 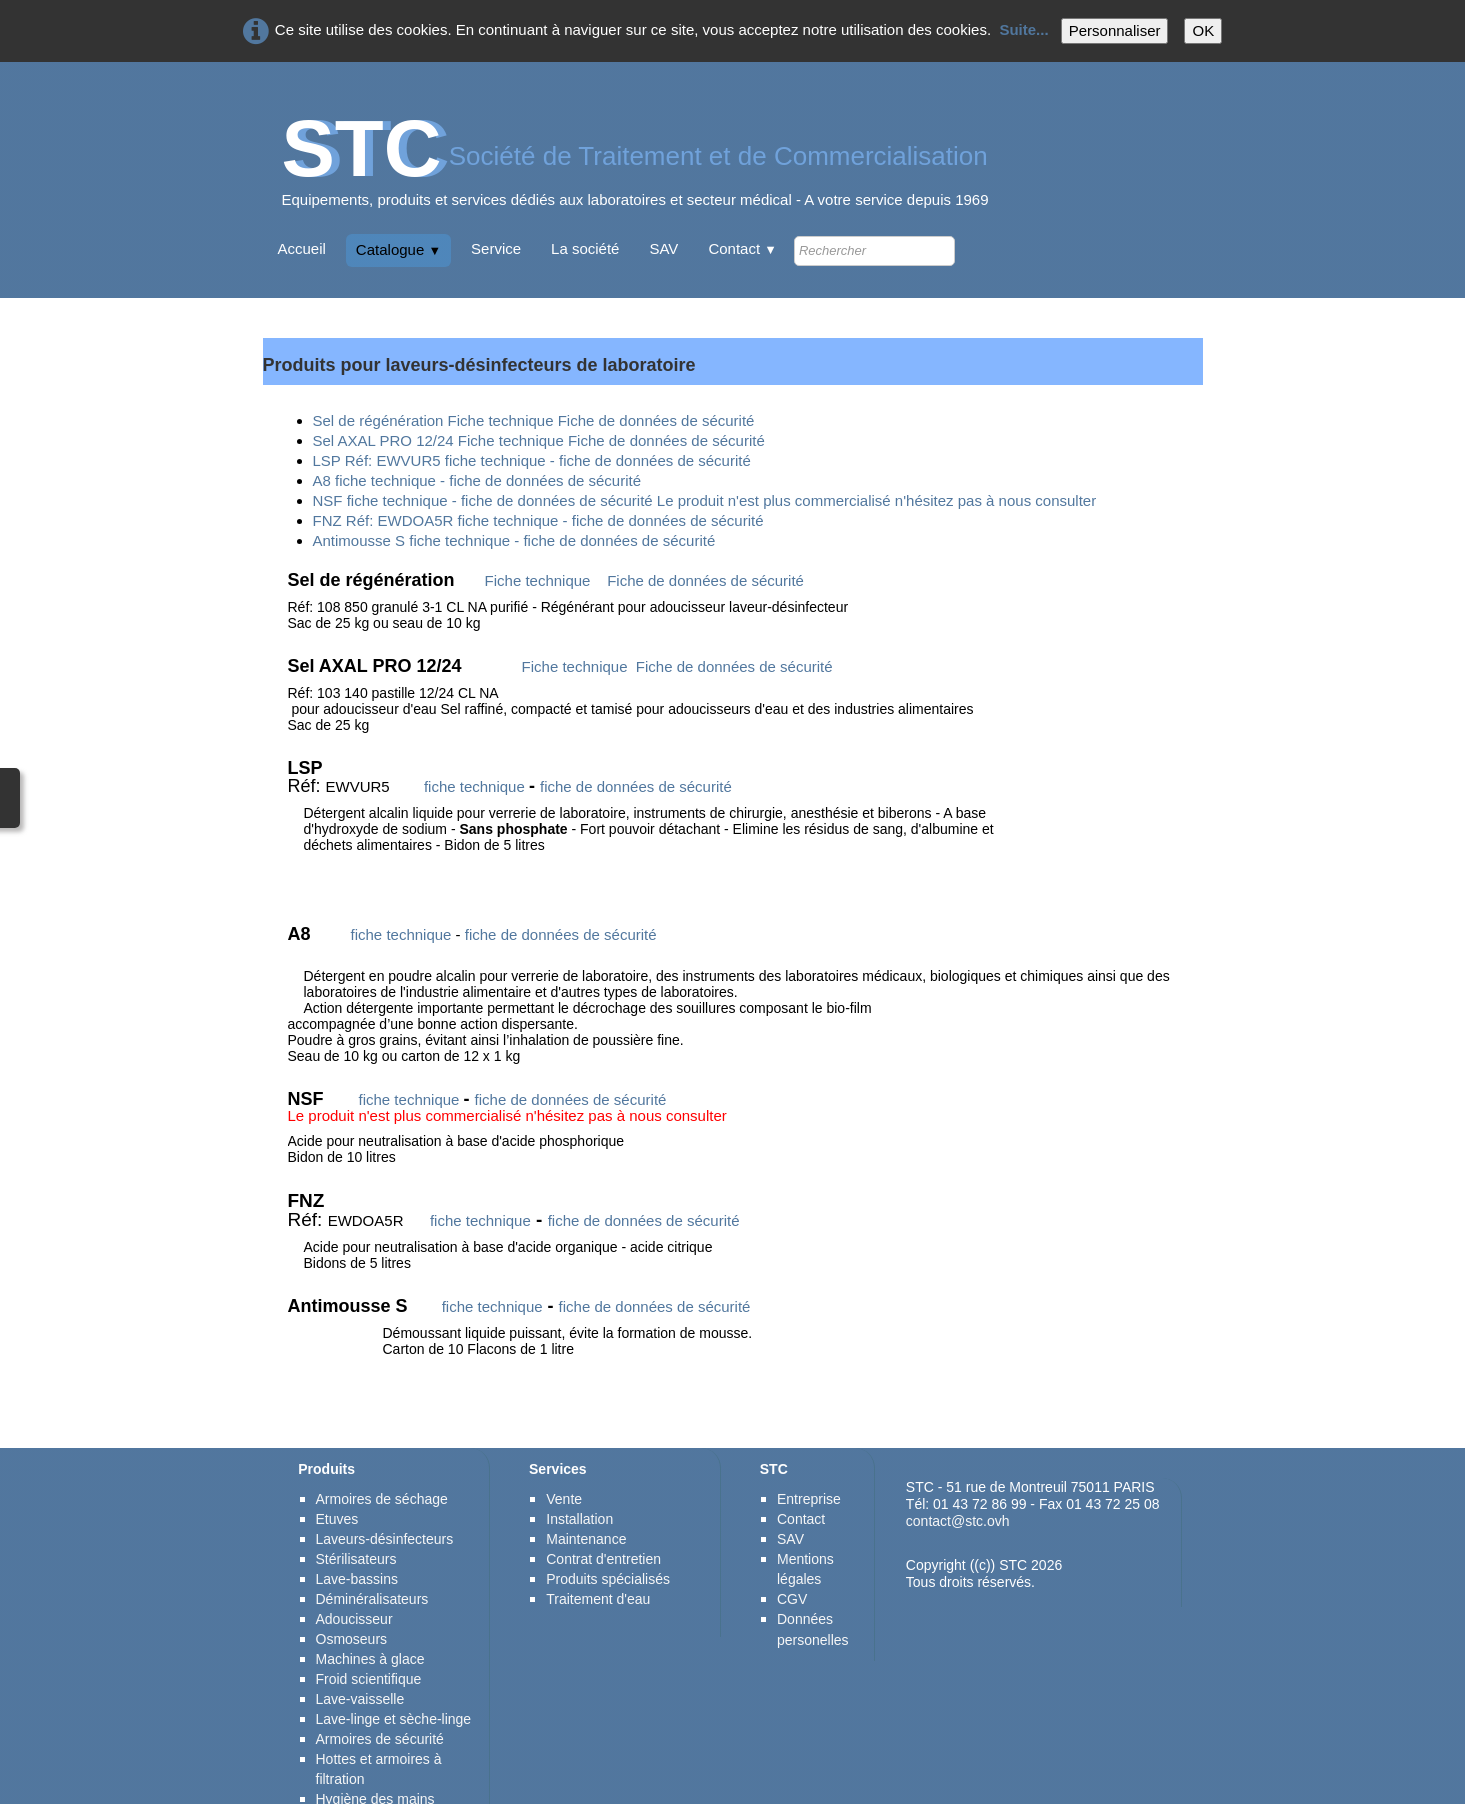 I want to click on Installation, so click(x=579, y=1472).